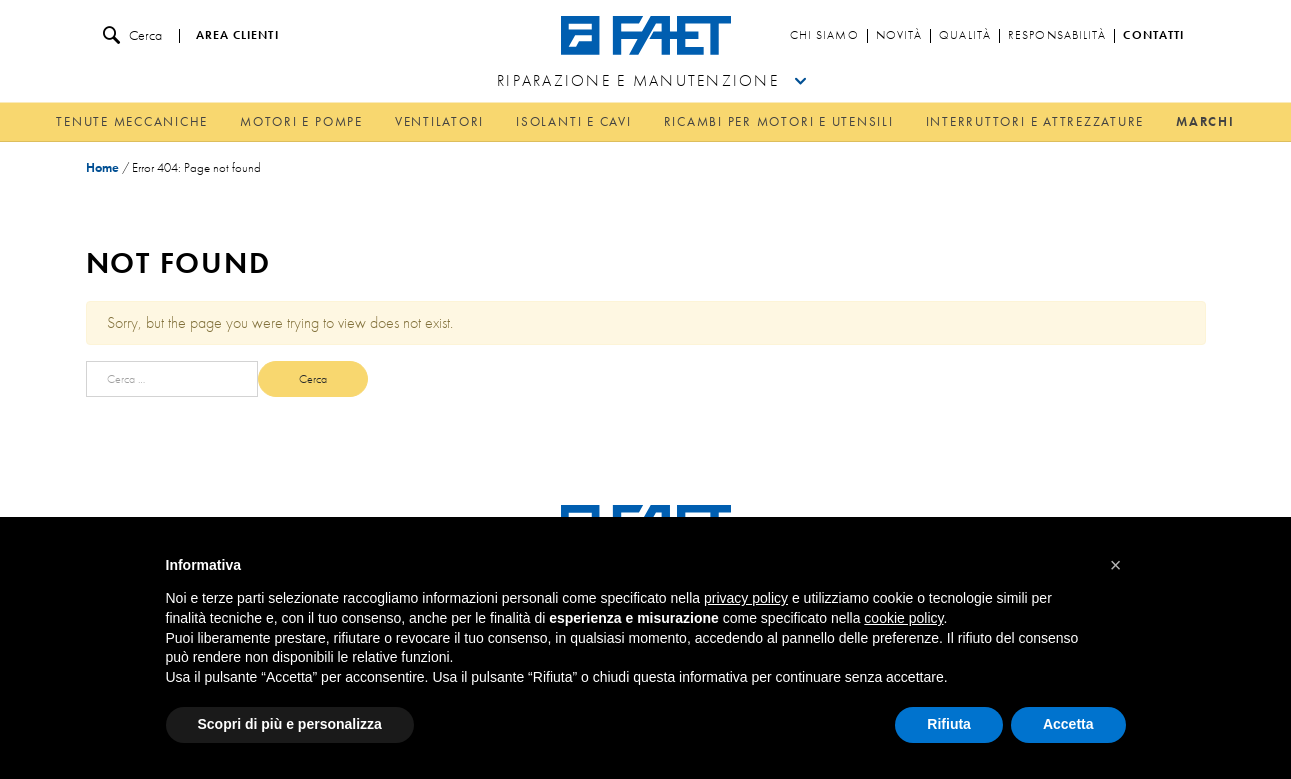  I want to click on Accetta [button], so click(1068, 724).